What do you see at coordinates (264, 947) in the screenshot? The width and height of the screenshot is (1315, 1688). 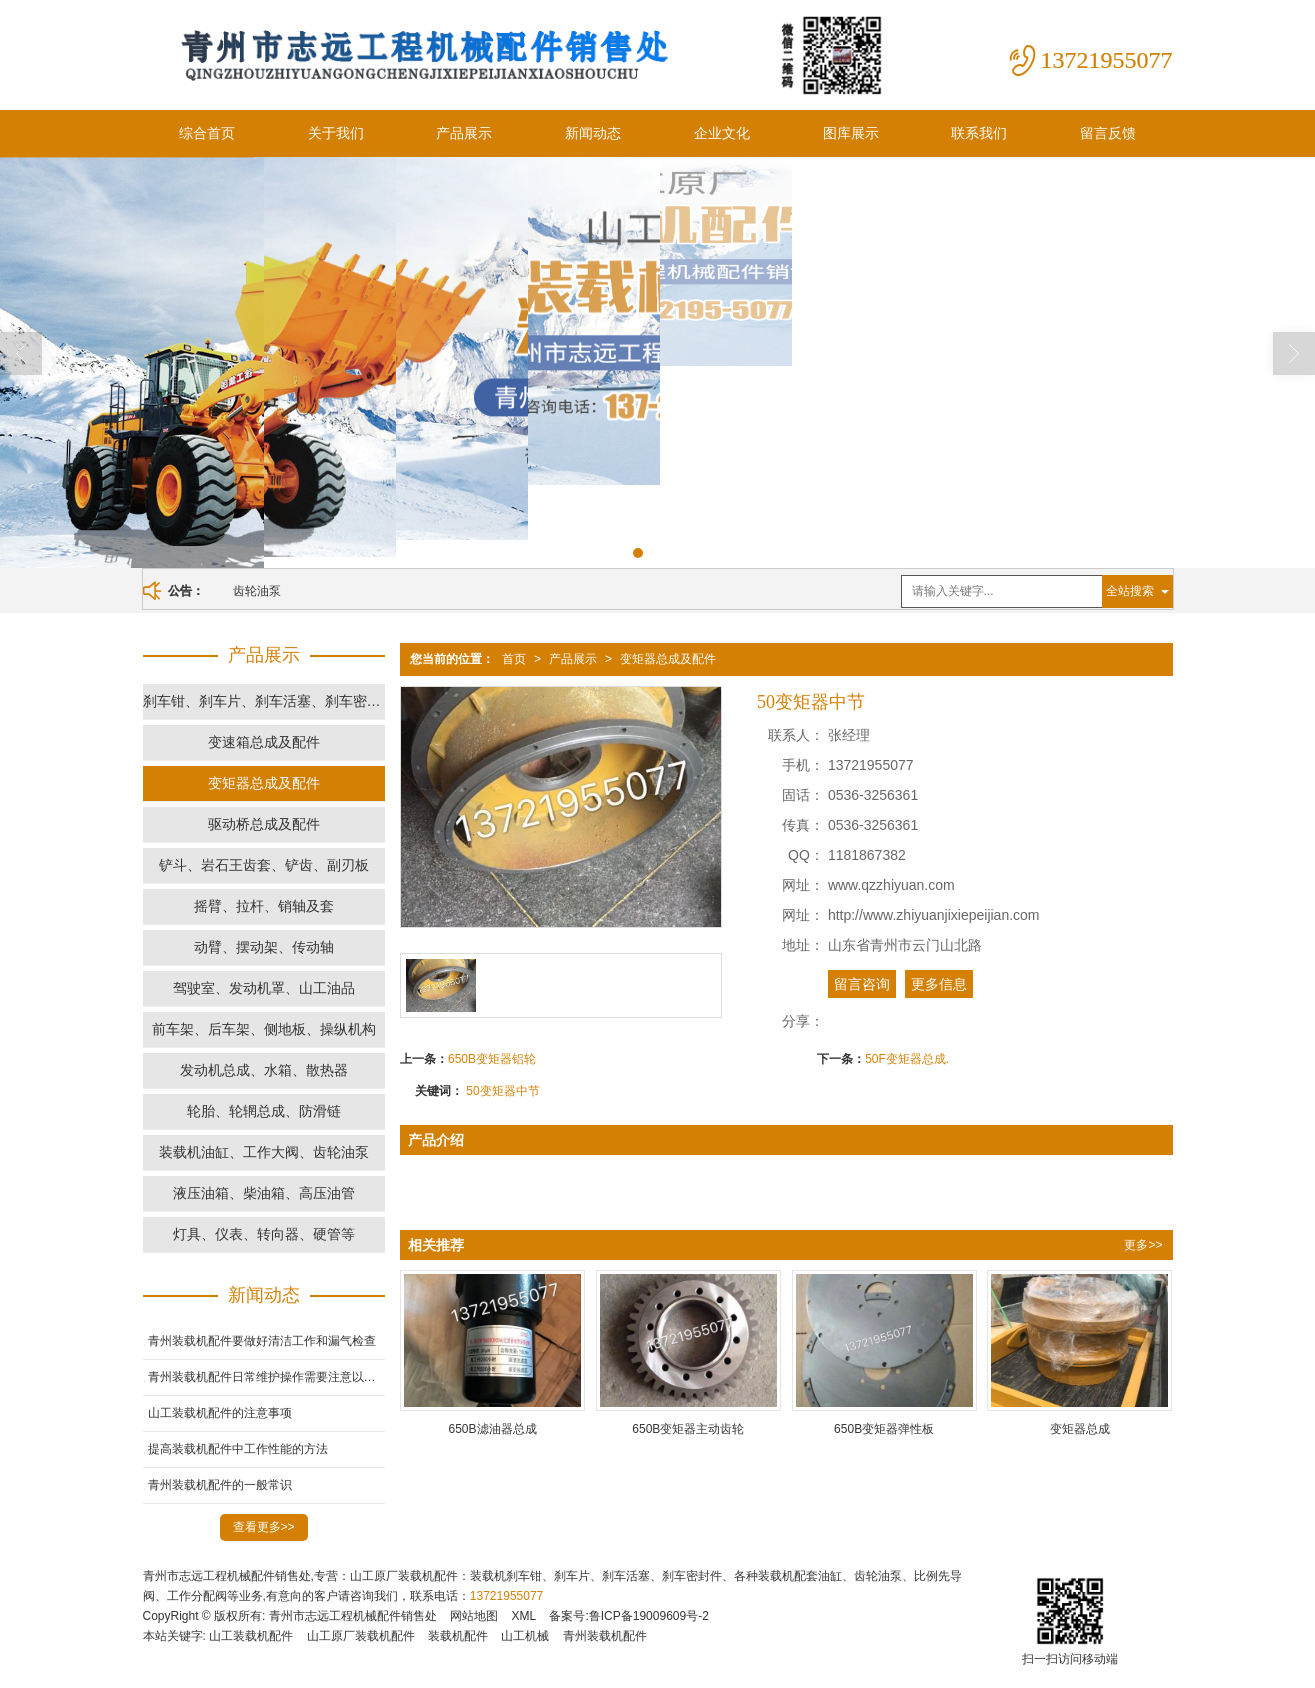 I see `动臂、摆动架、传动轴` at bounding box center [264, 947].